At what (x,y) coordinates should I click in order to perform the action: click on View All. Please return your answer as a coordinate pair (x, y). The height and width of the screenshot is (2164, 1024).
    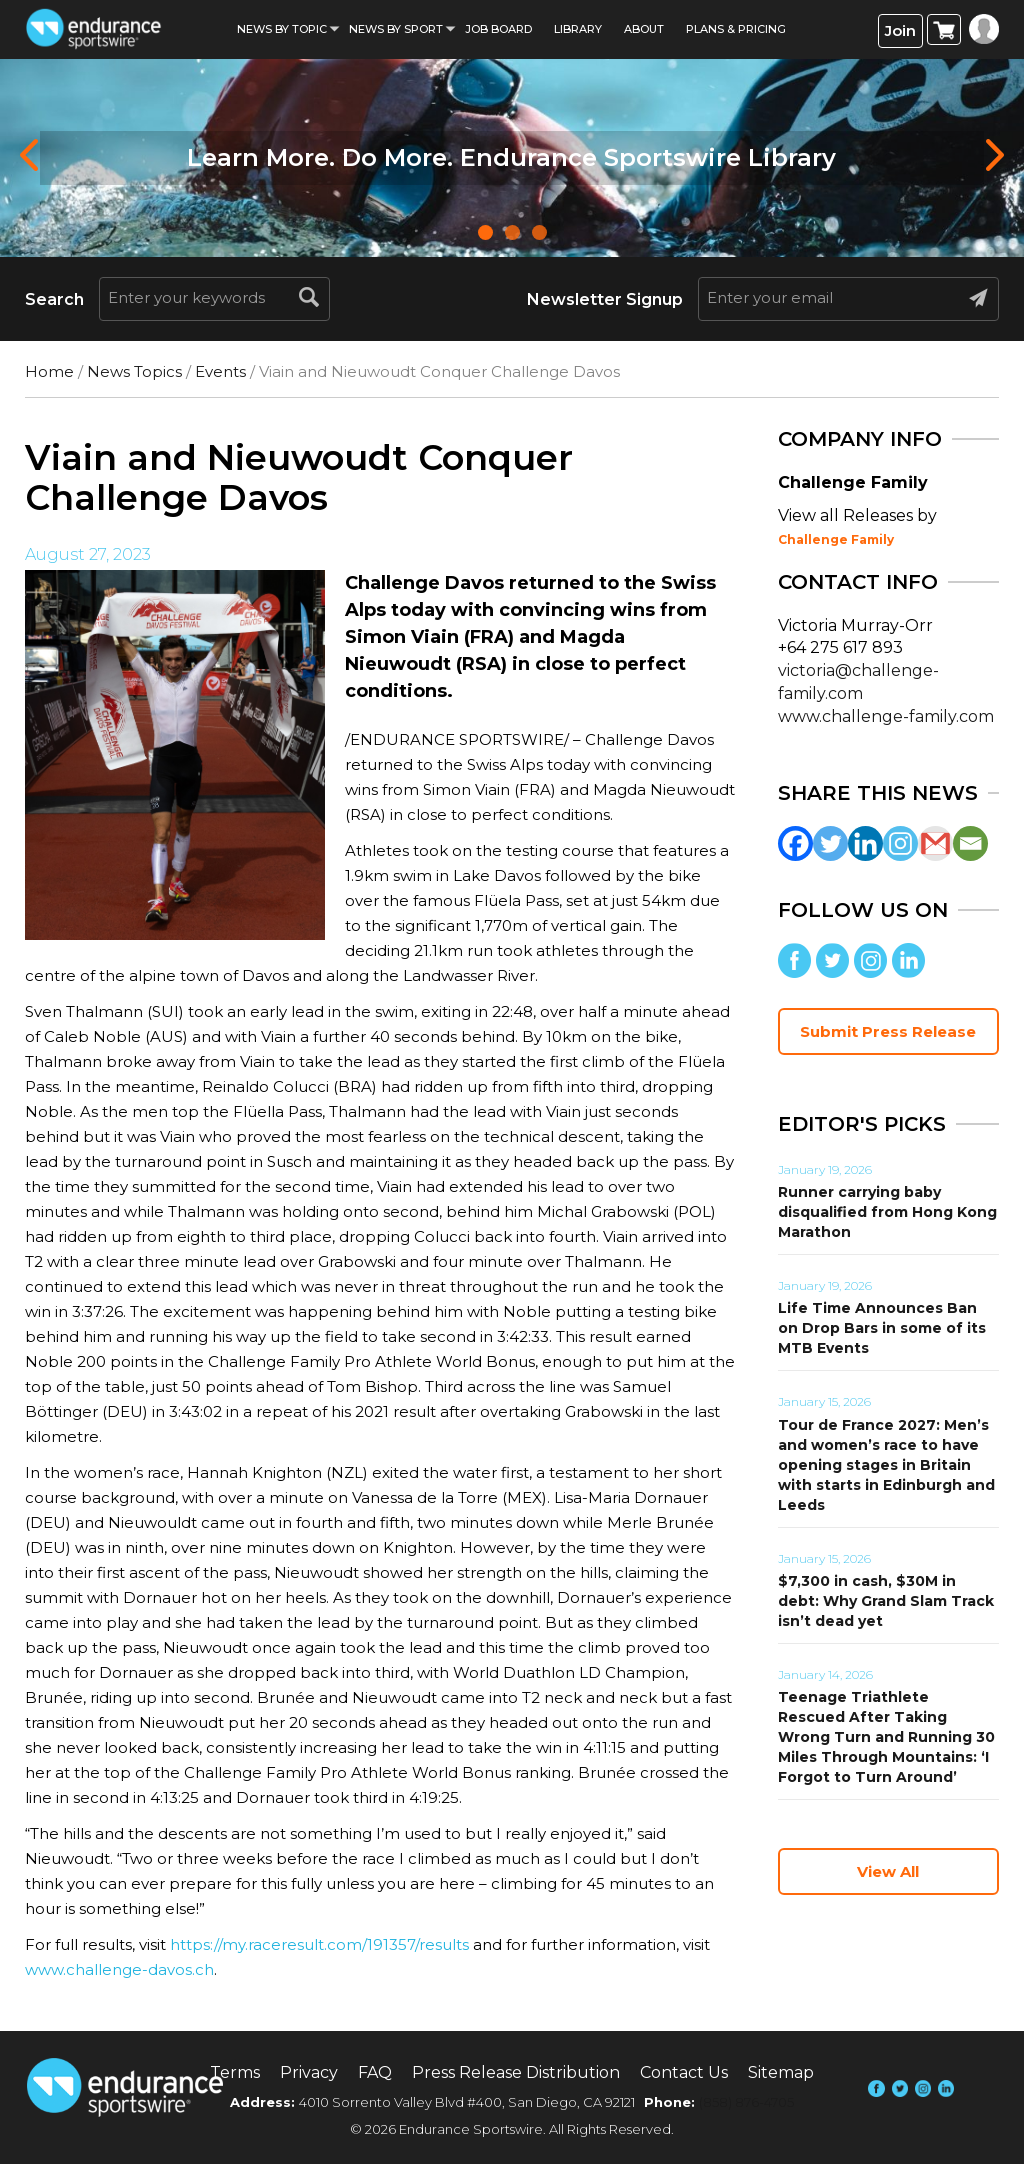
    Looking at the image, I should click on (888, 1871).